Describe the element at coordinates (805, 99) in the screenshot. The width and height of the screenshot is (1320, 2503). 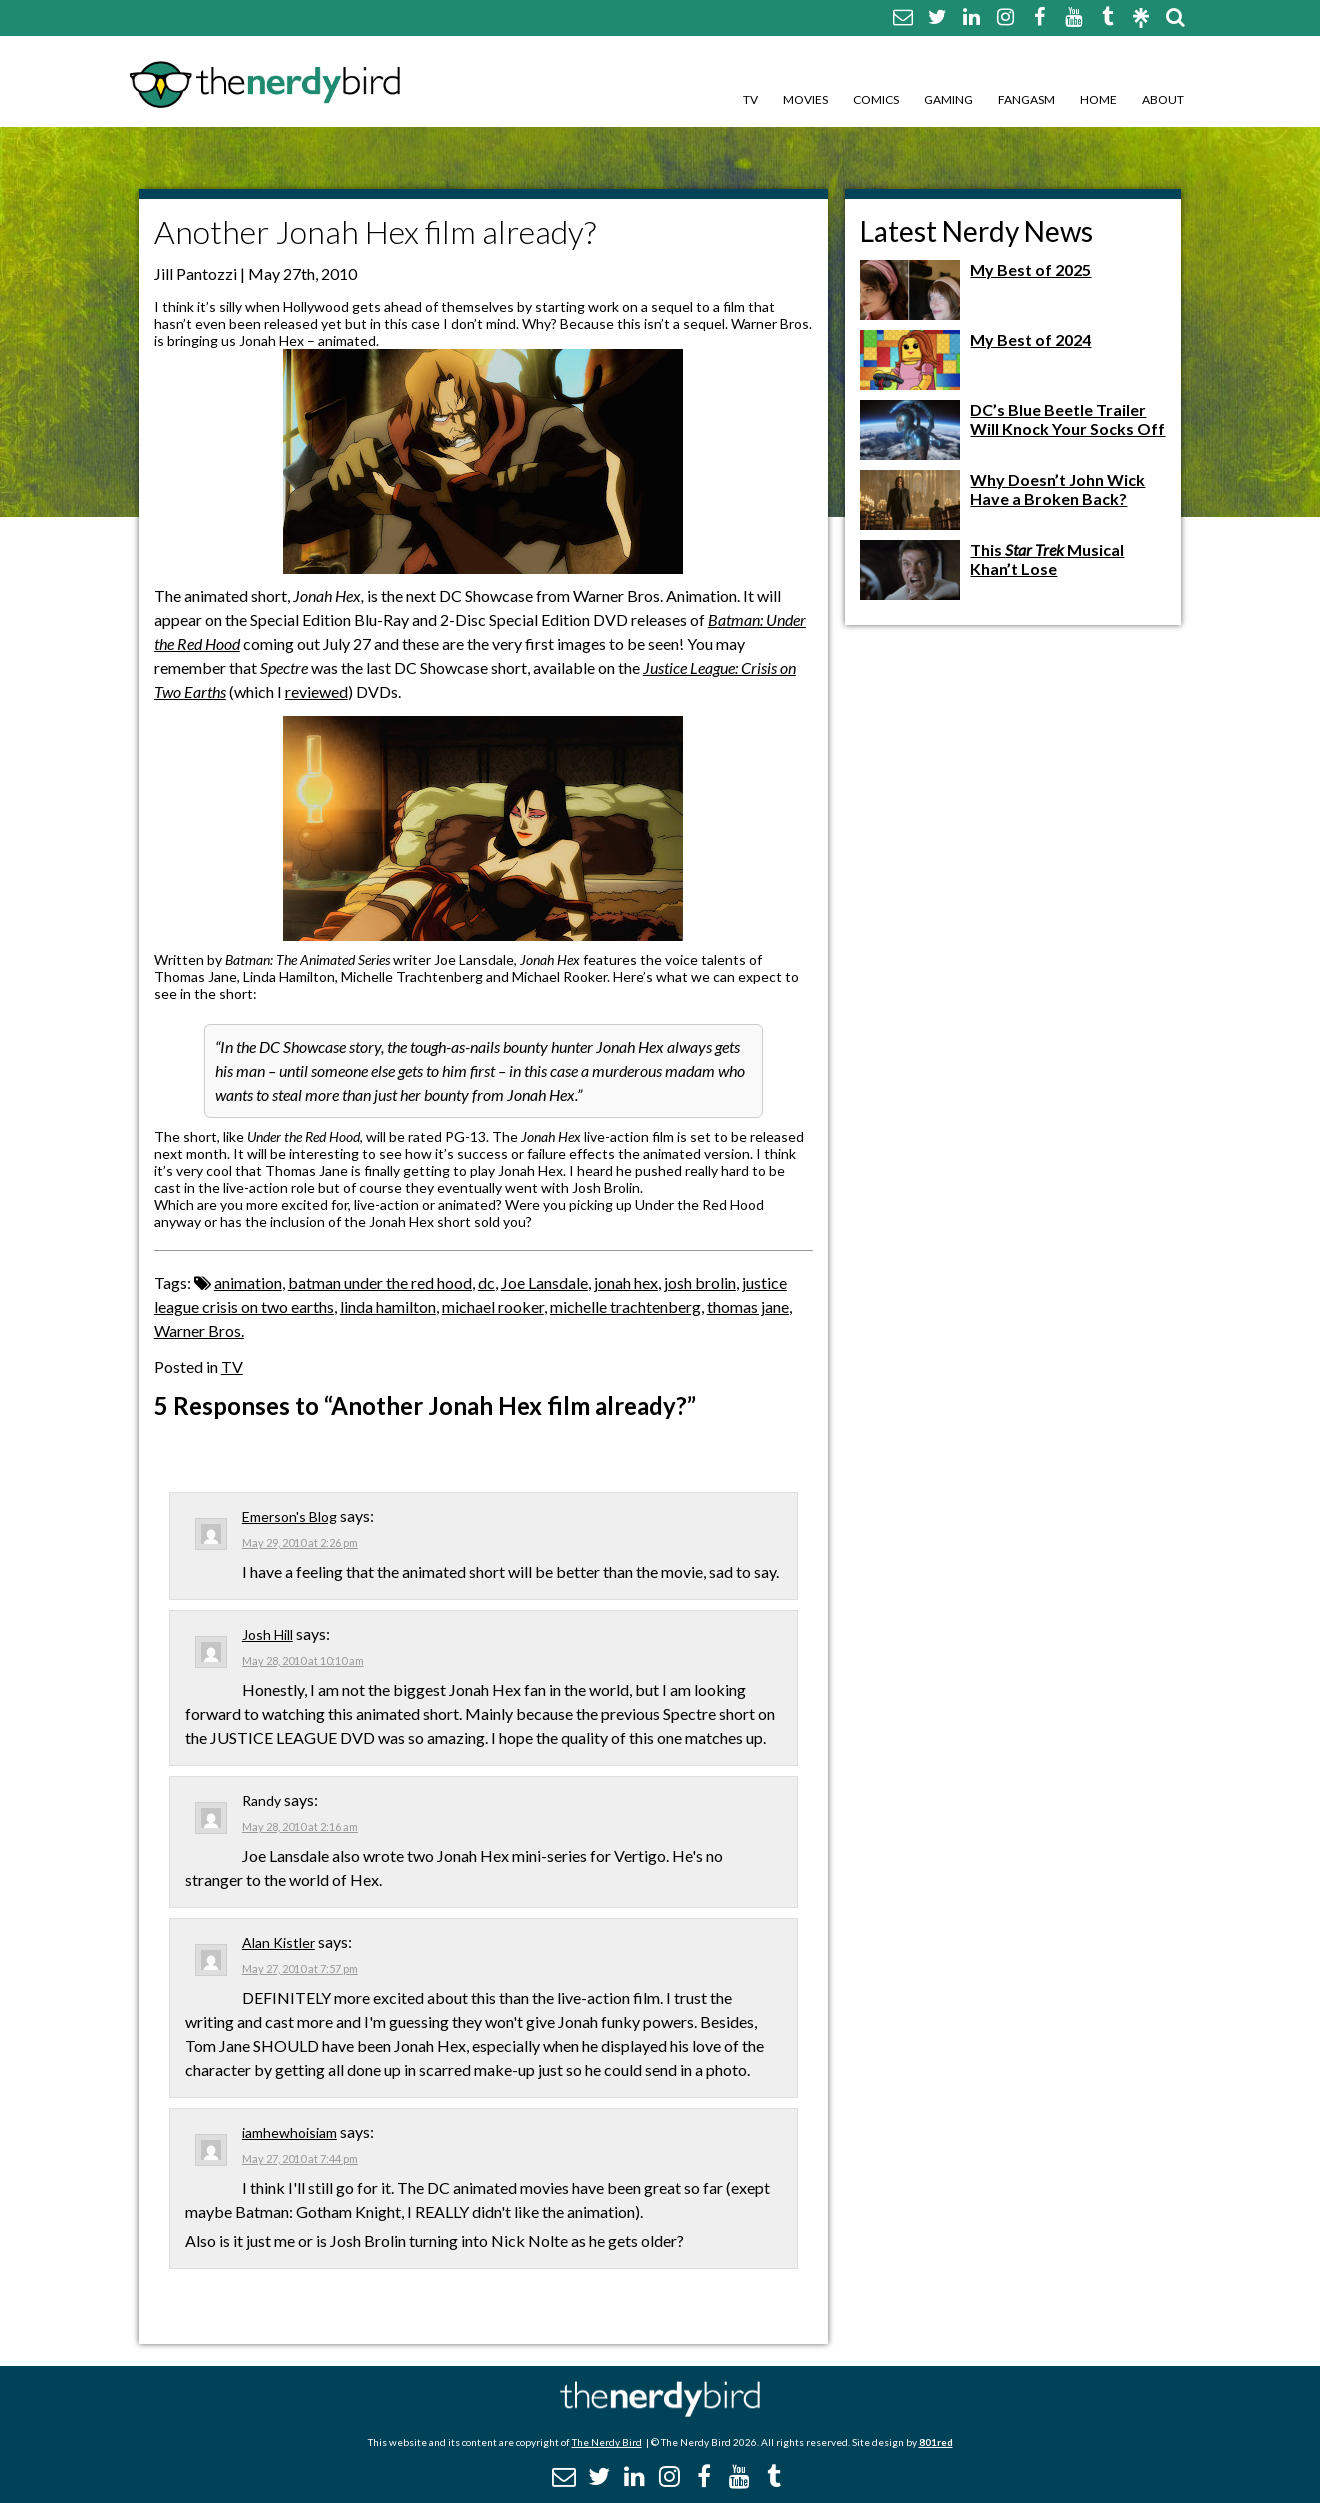
I see `Movies` at that location.